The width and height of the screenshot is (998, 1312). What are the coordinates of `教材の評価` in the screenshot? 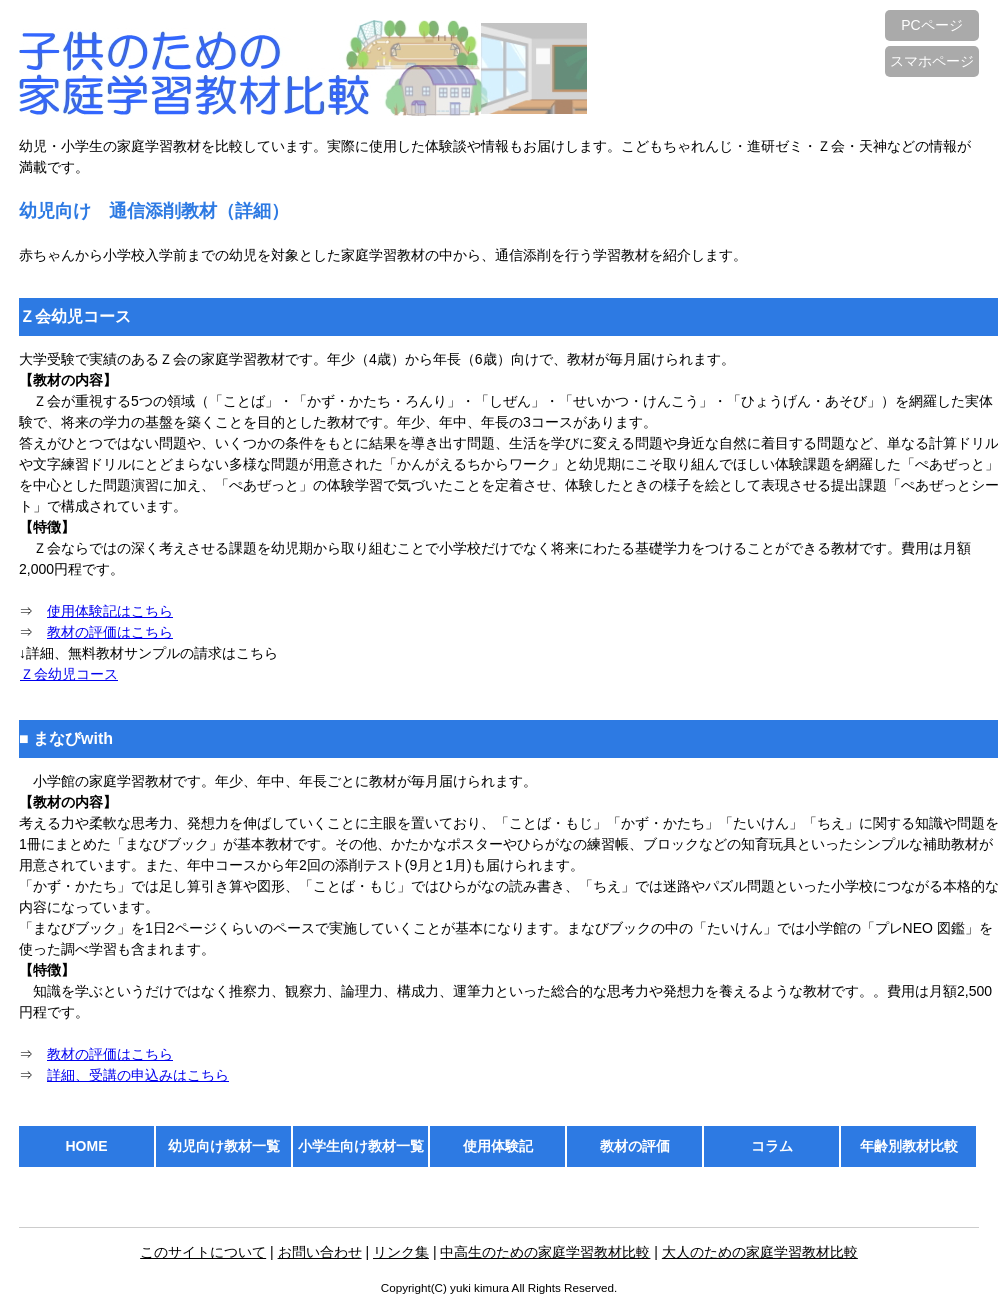 It's located at (635, 1146).